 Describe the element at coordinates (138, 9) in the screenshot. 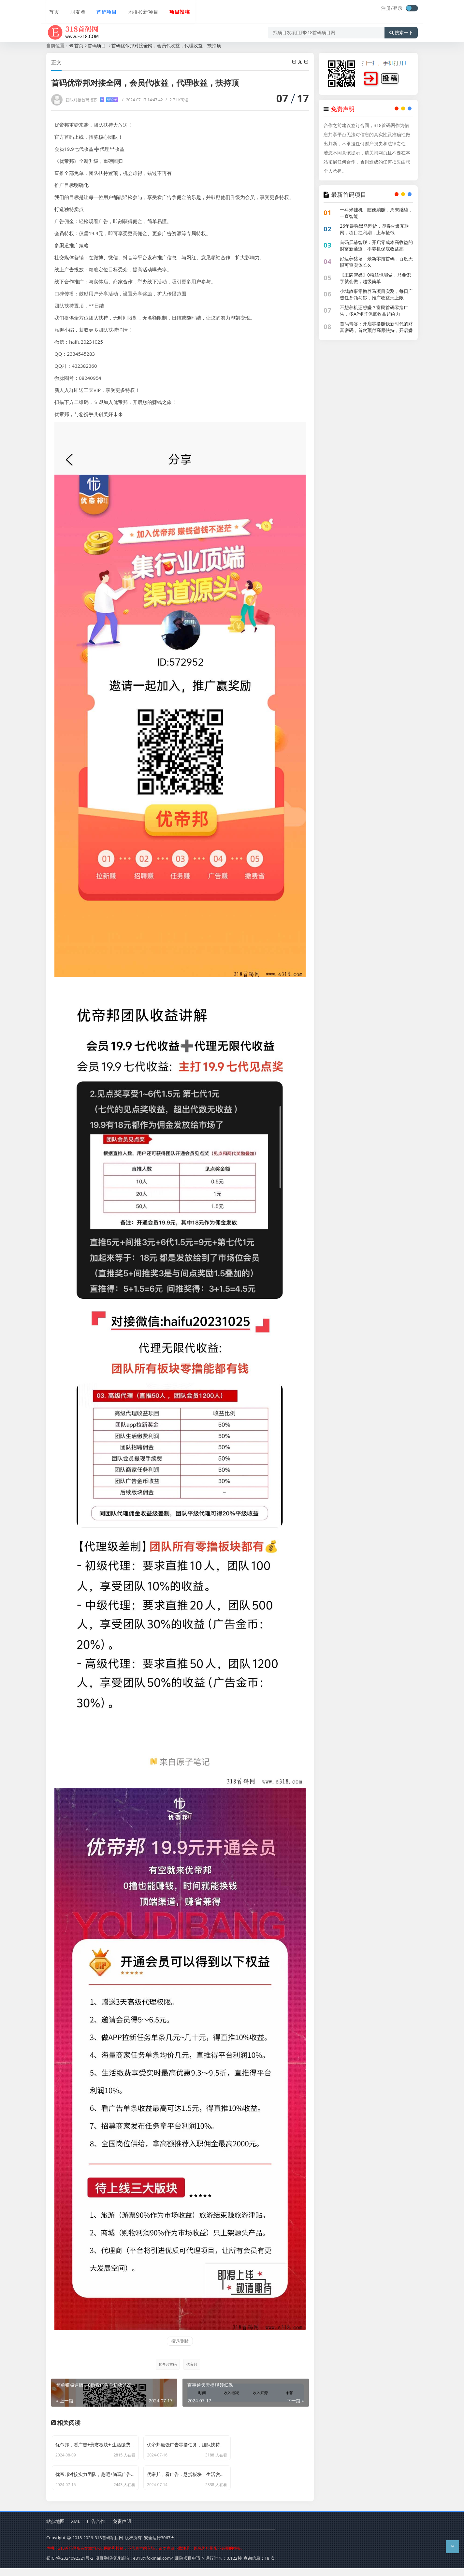

I see `地推拉新项目` at that location.